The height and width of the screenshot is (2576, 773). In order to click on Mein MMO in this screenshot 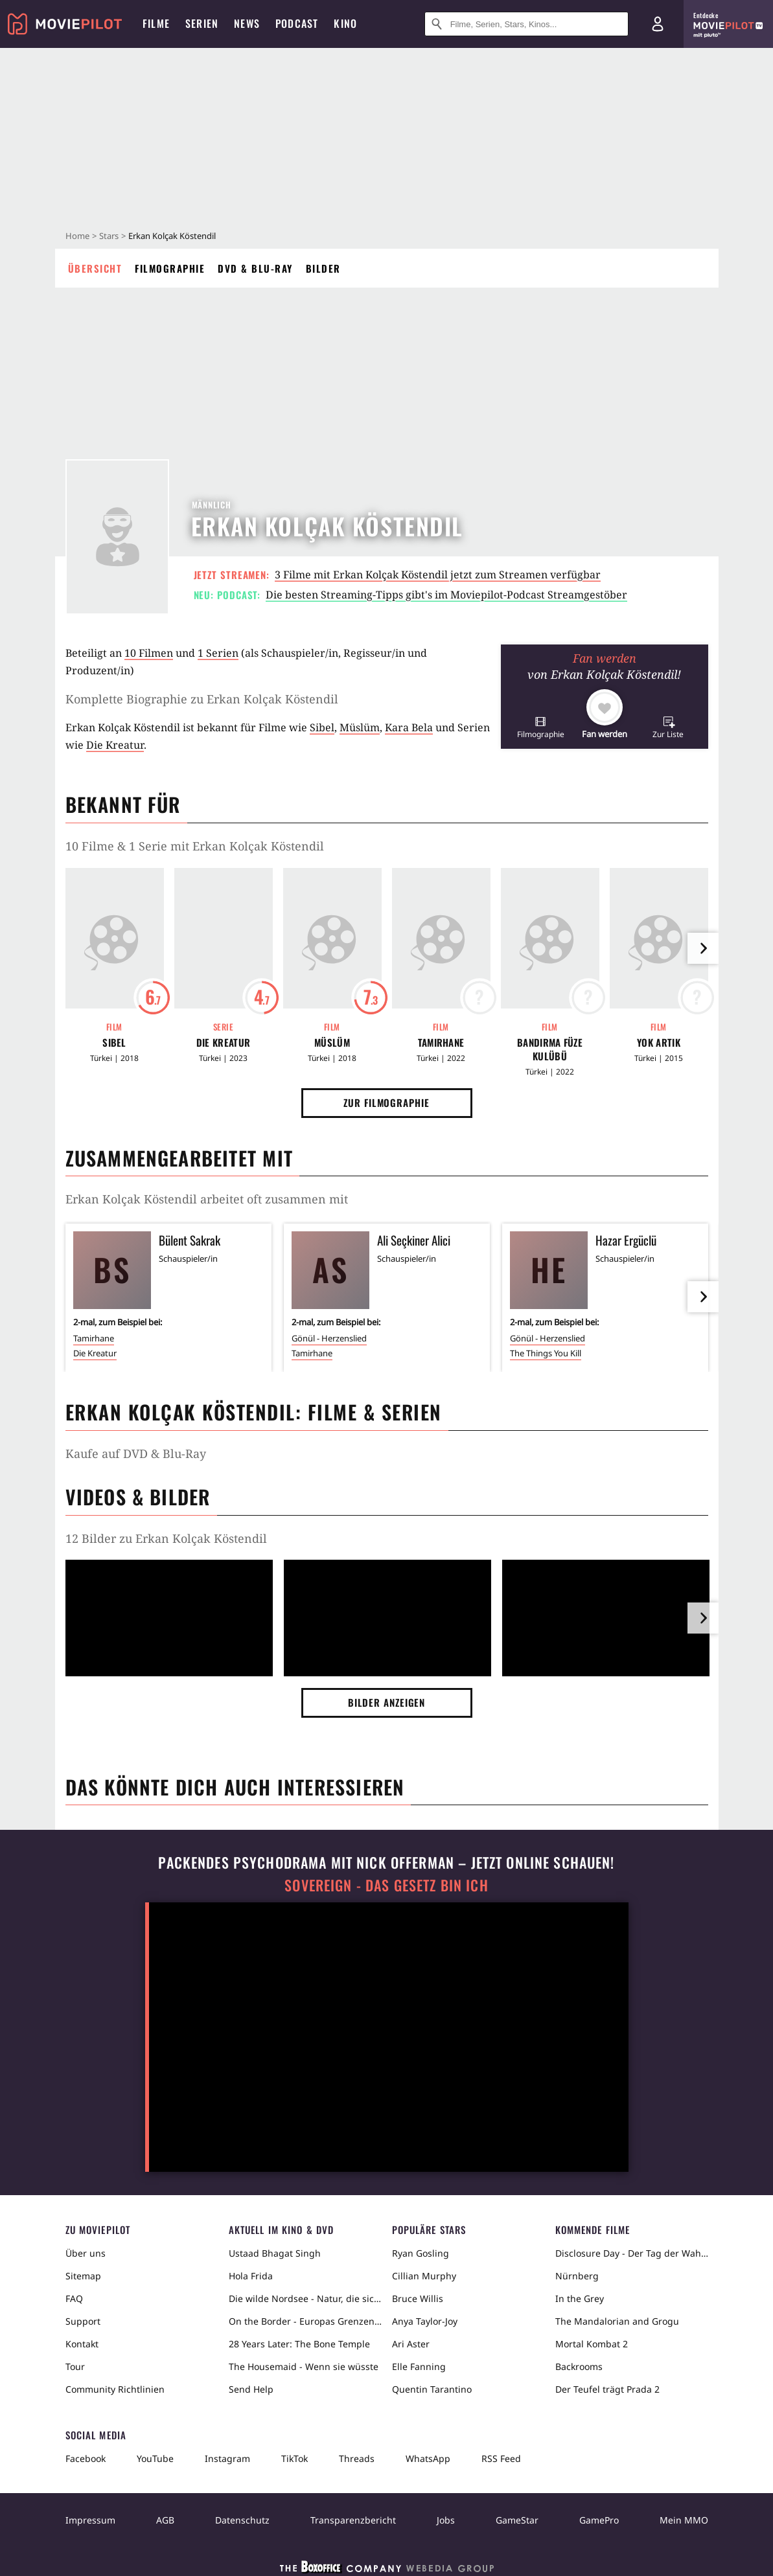, I will do `click(684, 2520)`.